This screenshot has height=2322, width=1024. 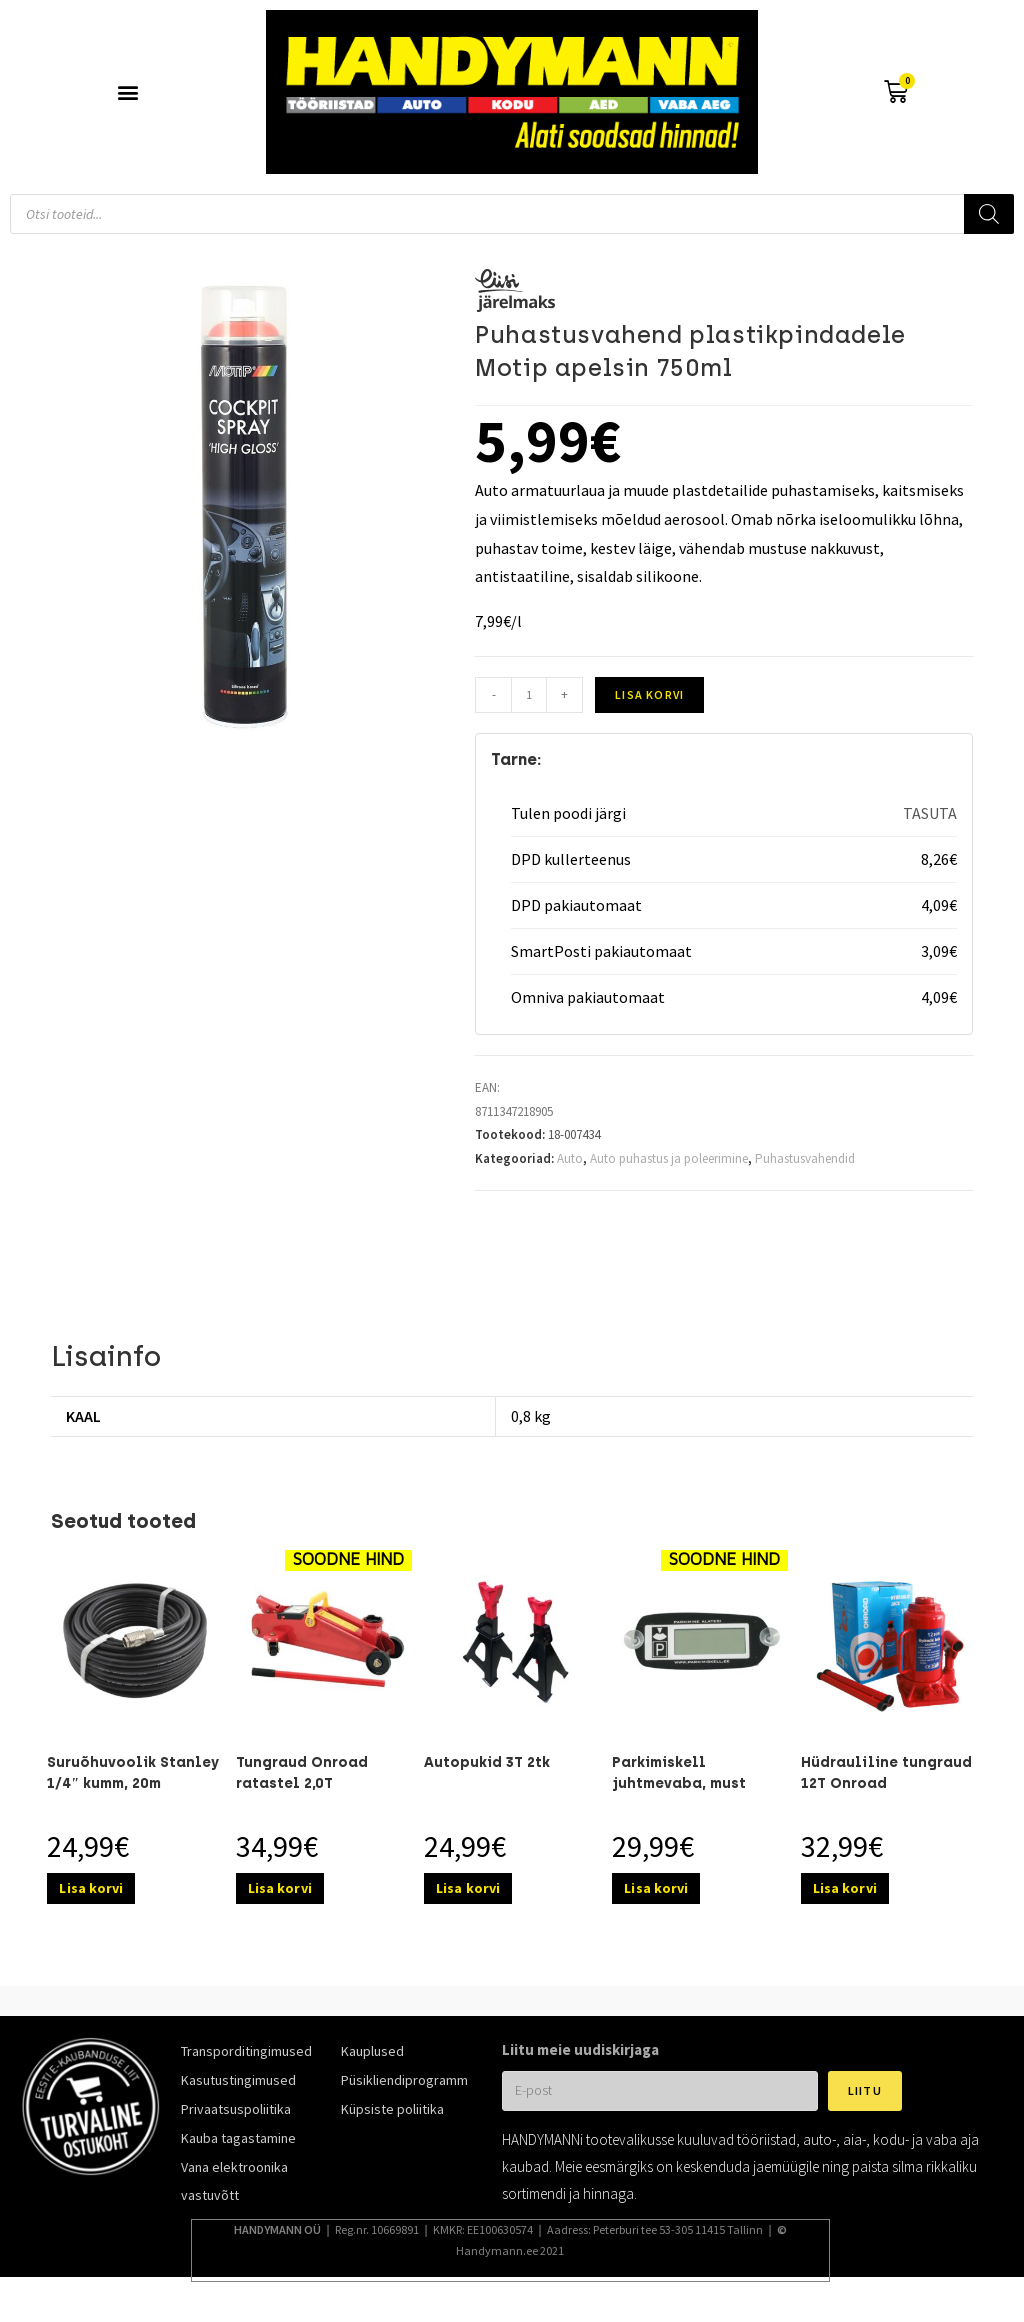 What do you see at coordinates (649, 694) in the screenshot?
I see `Lisa korvi` at bounding box center [649, 694].